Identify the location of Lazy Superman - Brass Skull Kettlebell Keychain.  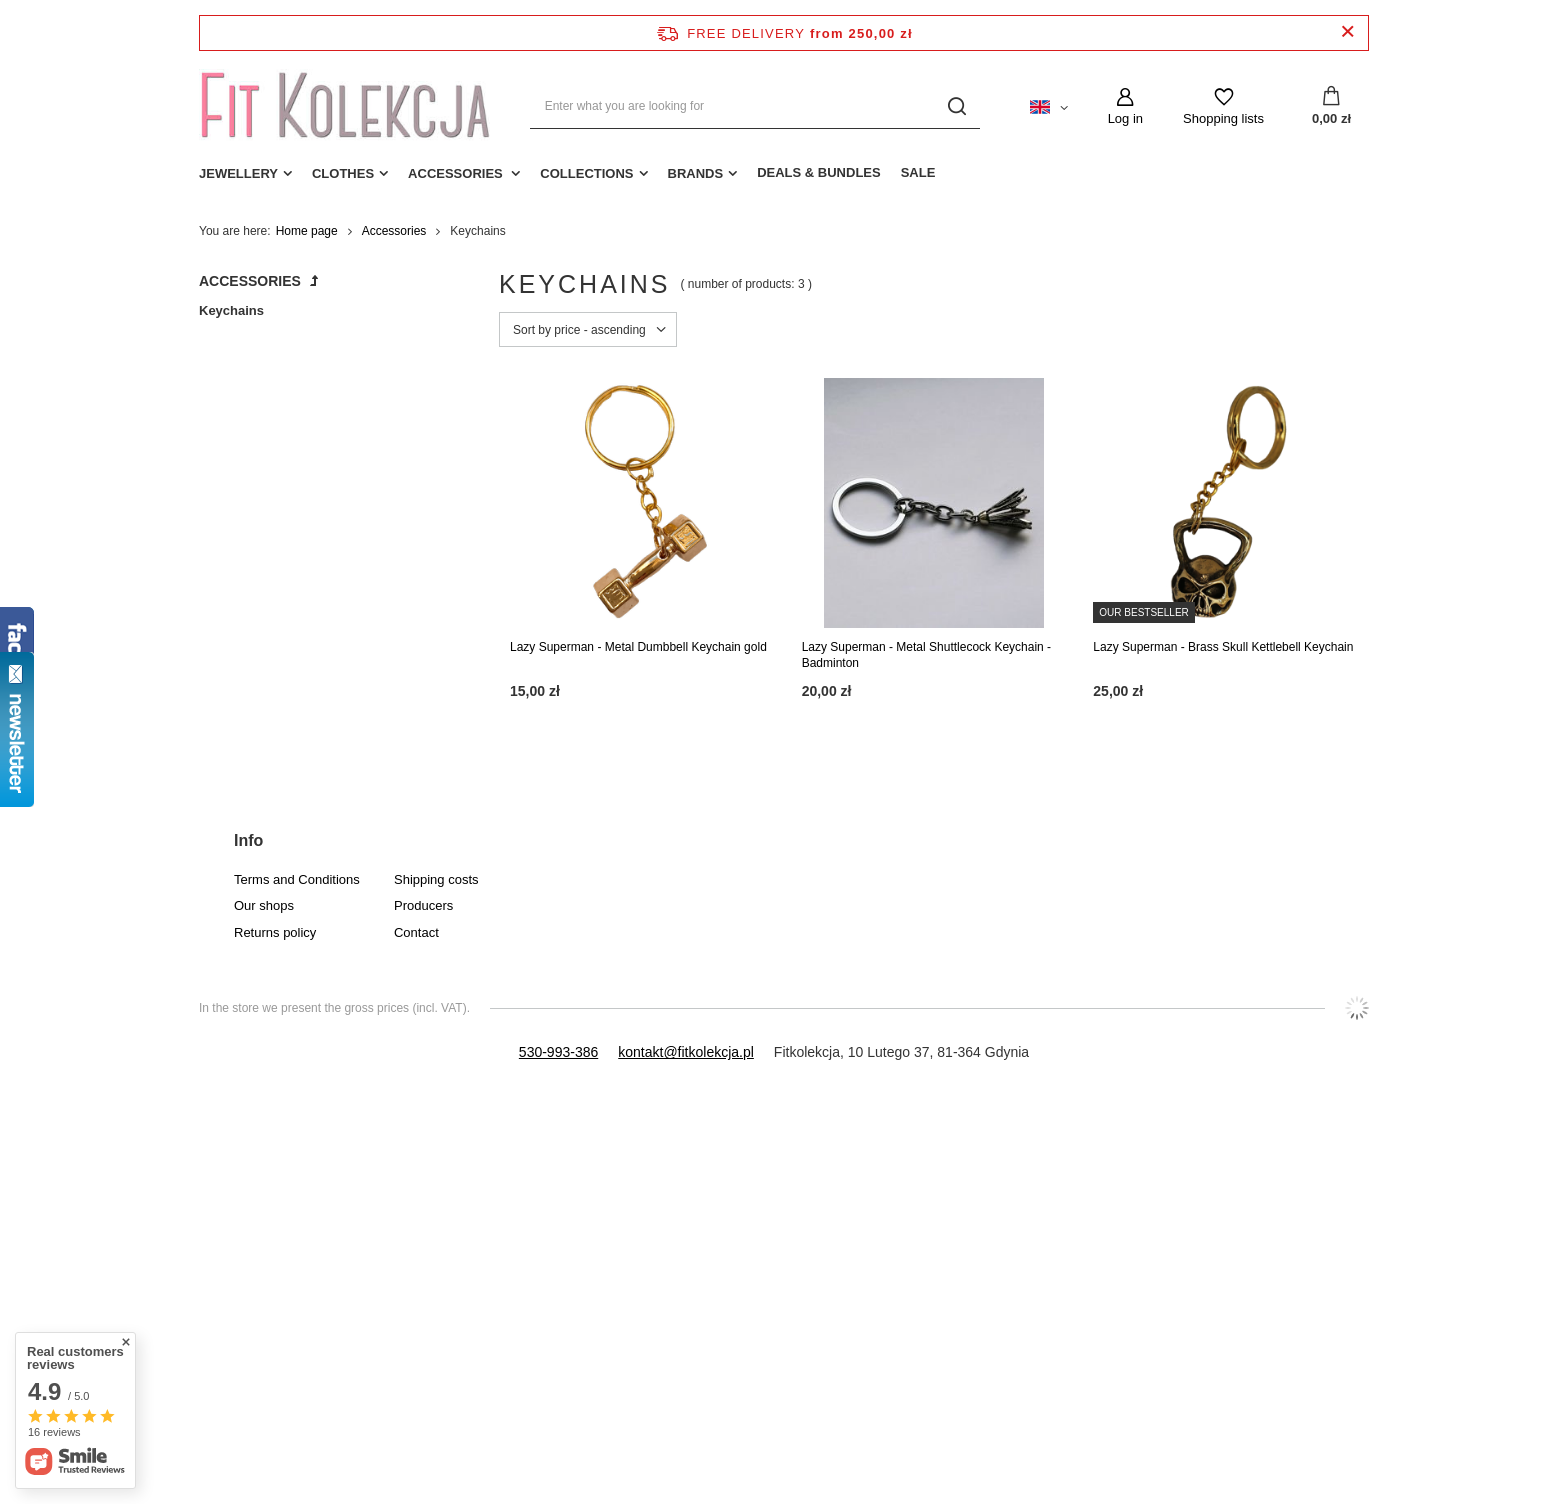
(1223, 647).